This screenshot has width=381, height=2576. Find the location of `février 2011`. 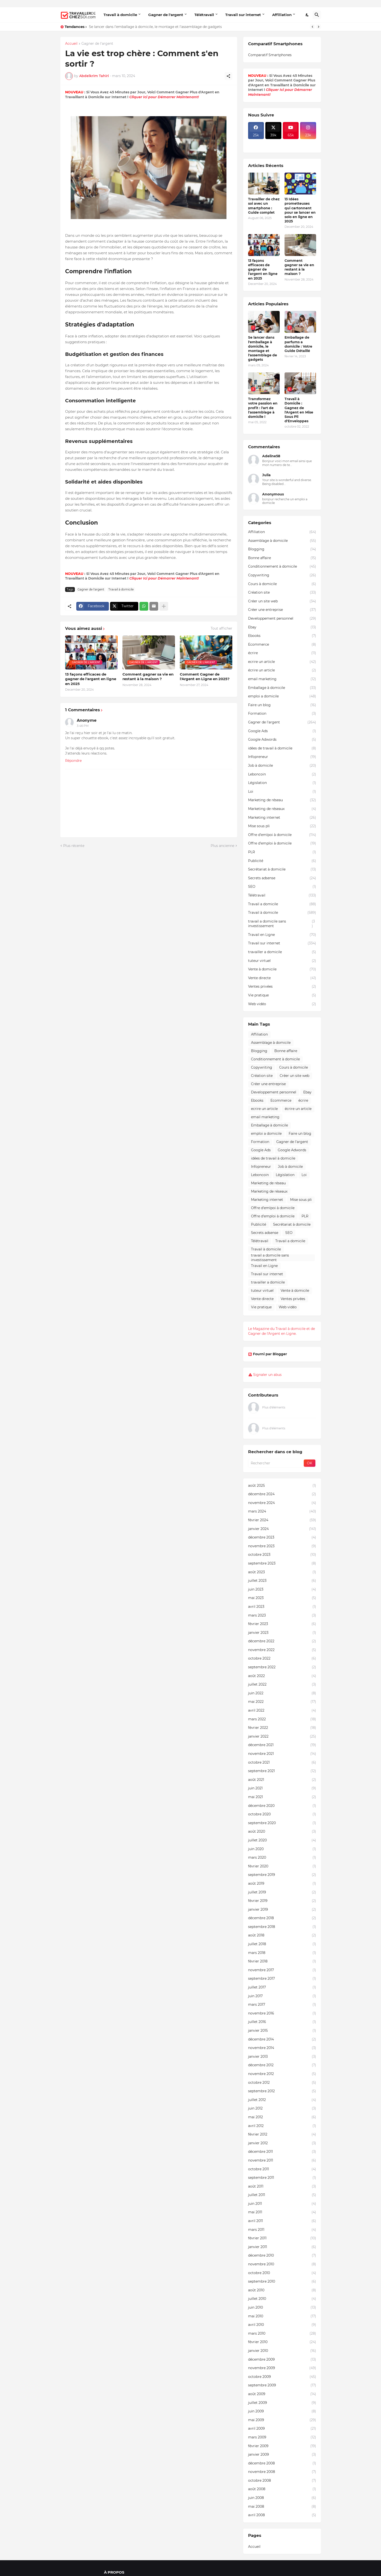

février 2011 is located at coordinates (282, 2238).